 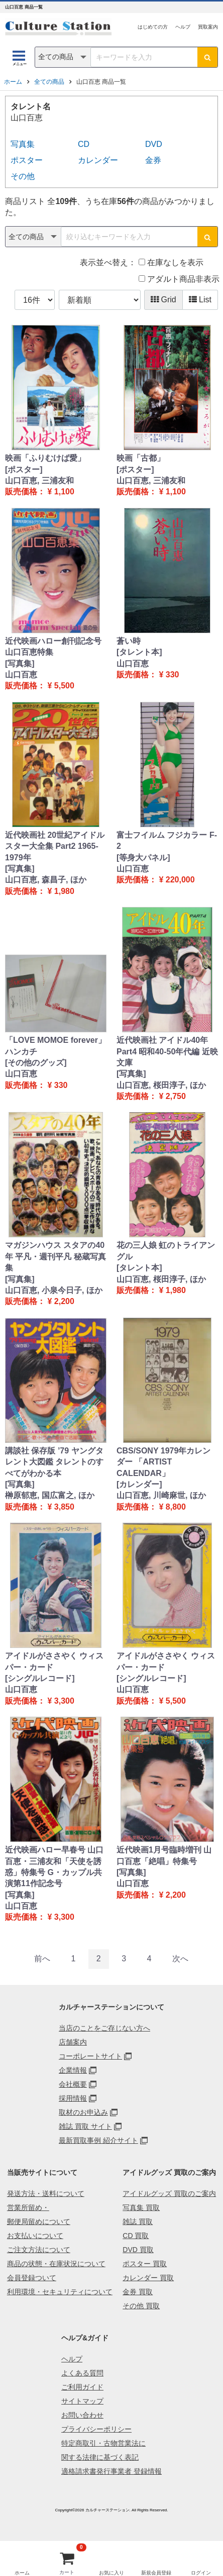 What do you see at coordinates (60, 2292) in the screenshot?
I see `利用環境・セキュリティについて` at bounding box center [60, 2292].